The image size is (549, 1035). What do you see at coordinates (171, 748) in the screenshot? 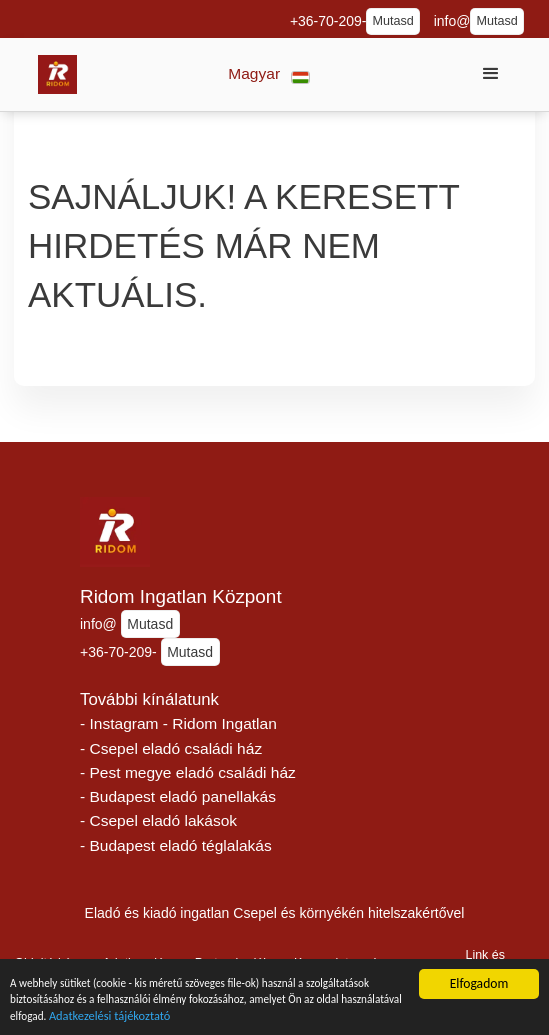
I see `- Csepel eladó családi ház` at bounding box center [171, 748].